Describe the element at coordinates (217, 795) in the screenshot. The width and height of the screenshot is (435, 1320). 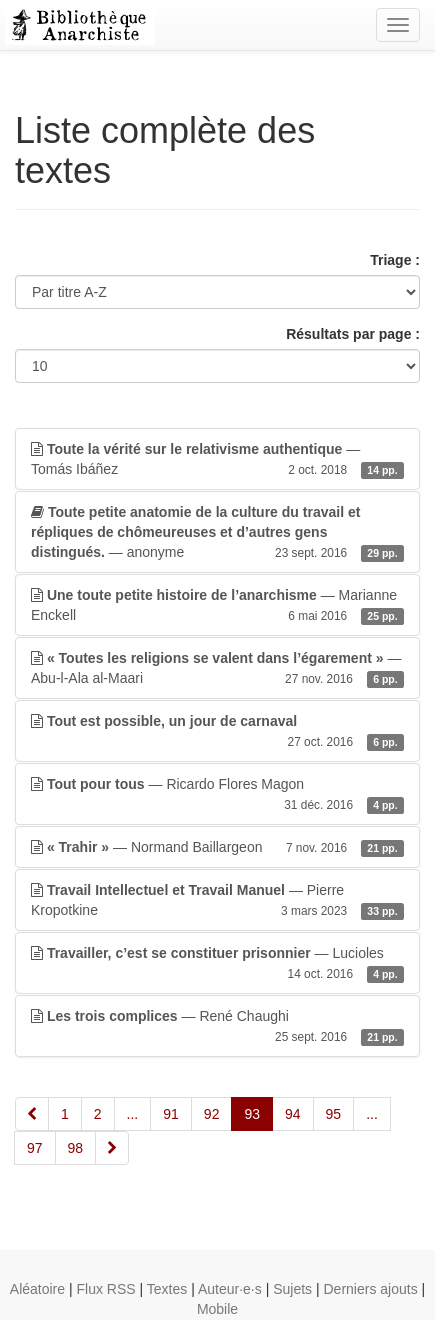
I see `— Ricardo Flores Magon` at that location.